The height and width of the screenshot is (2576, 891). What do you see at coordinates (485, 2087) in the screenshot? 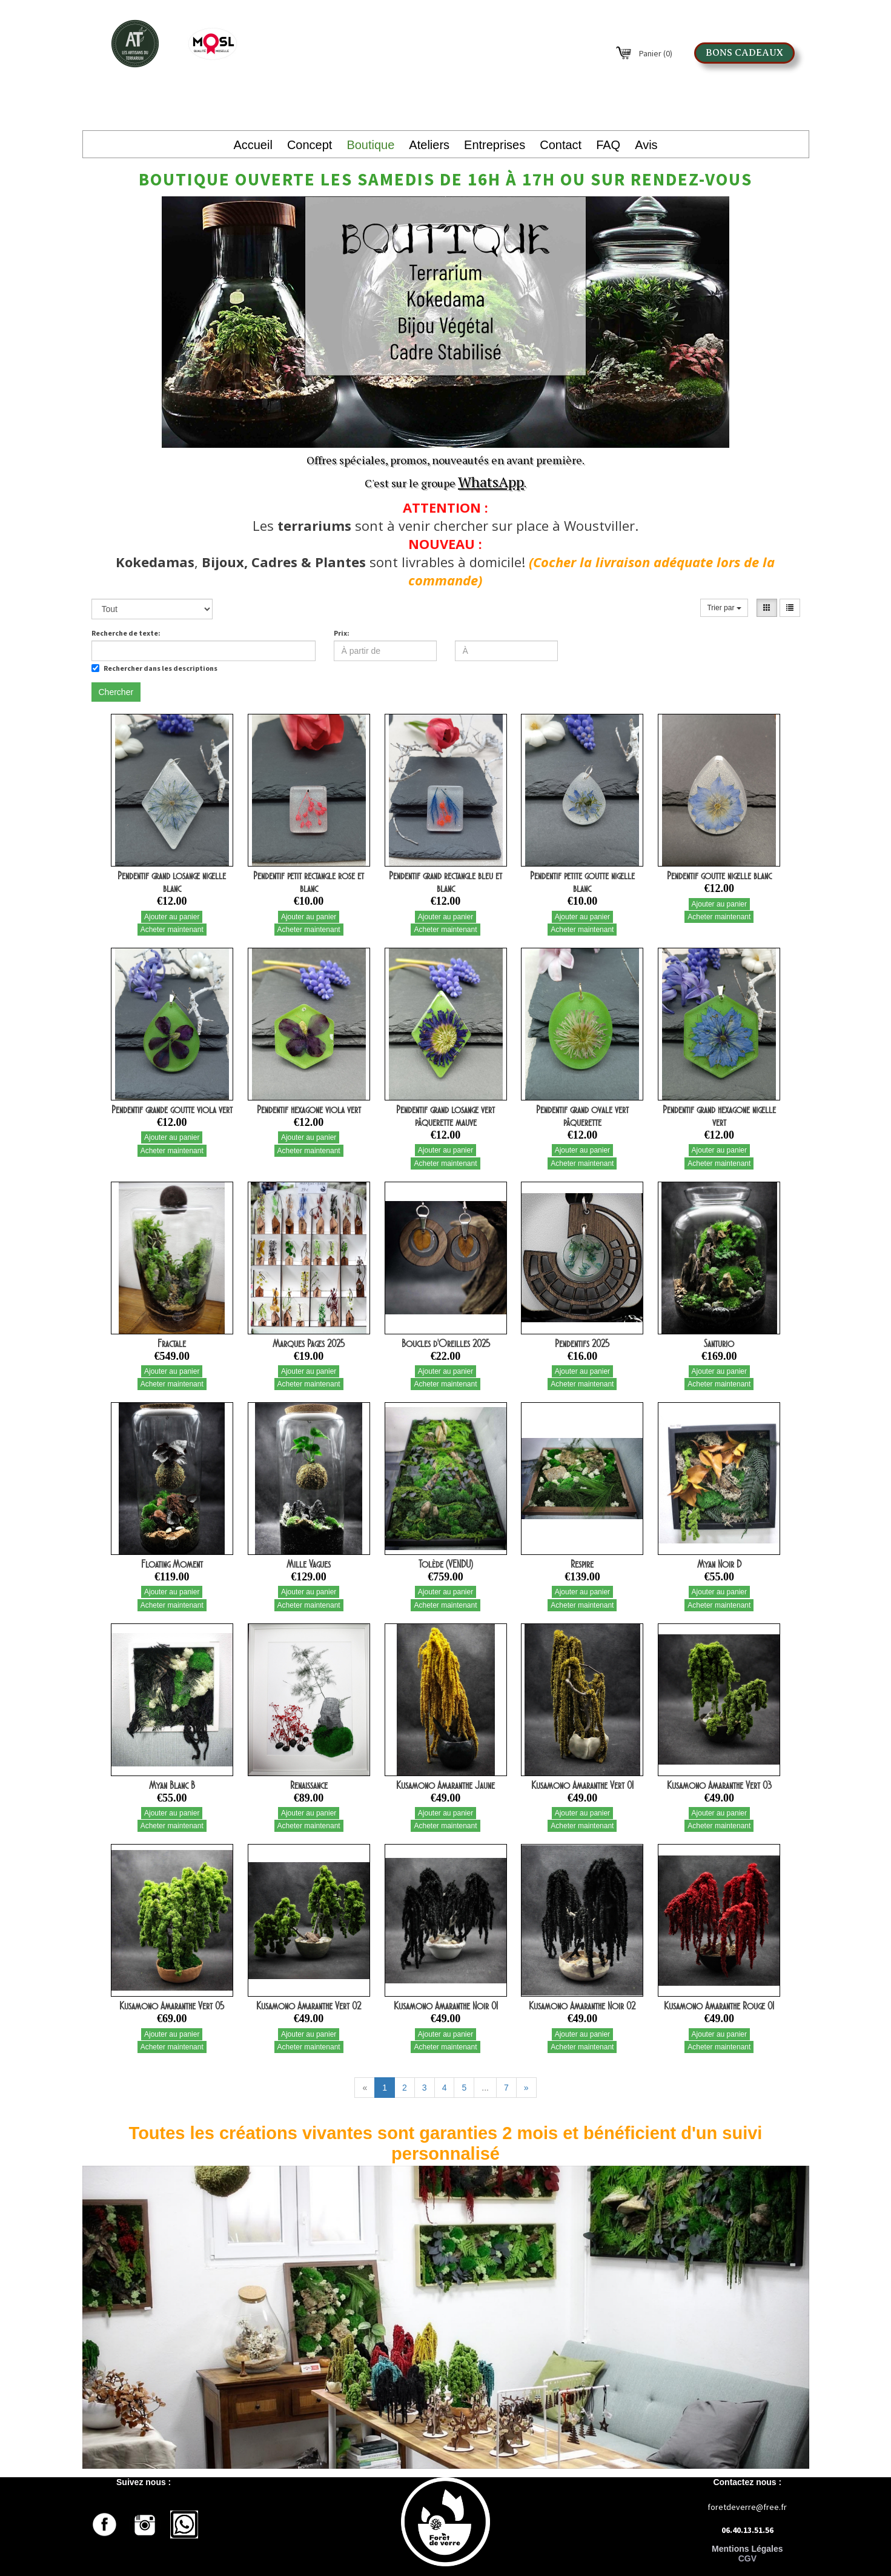
I see `...` at bounding box center [485, 2087].